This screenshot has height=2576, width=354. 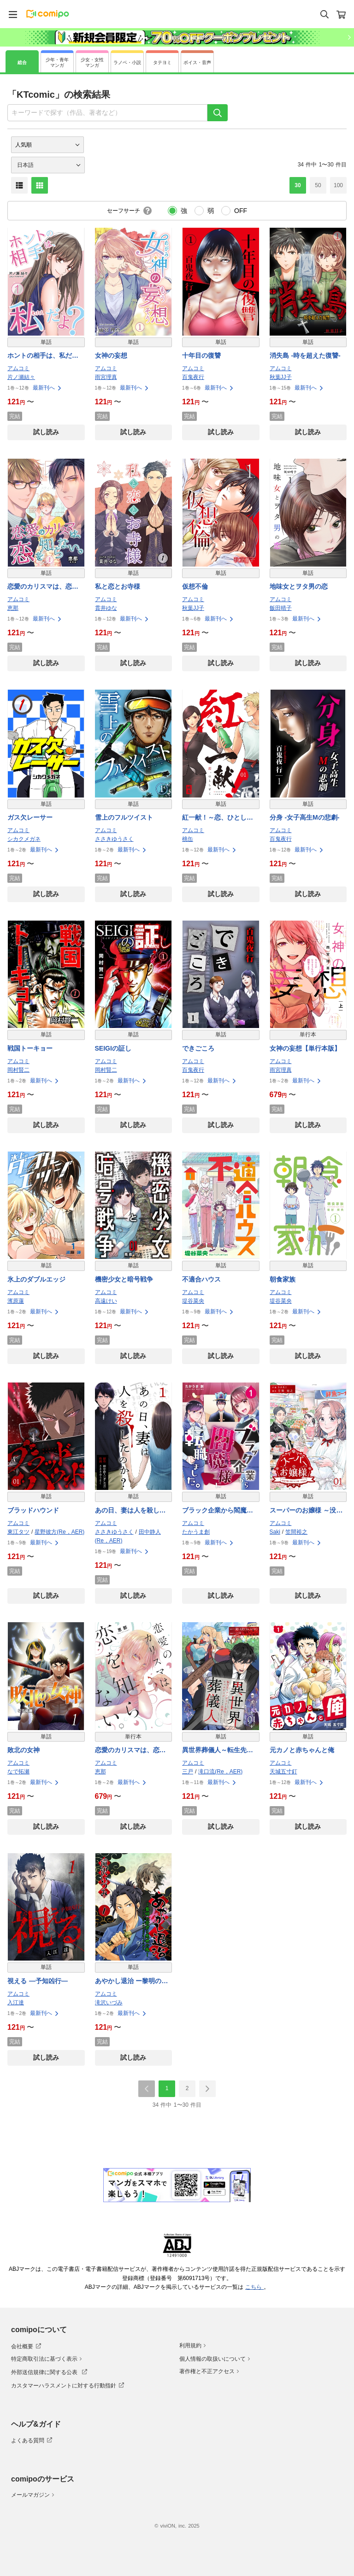 What do you see at coordinates (281, 377) in the screenshot?
I see `秋葉JJ子` at bounding box center [281, 377].